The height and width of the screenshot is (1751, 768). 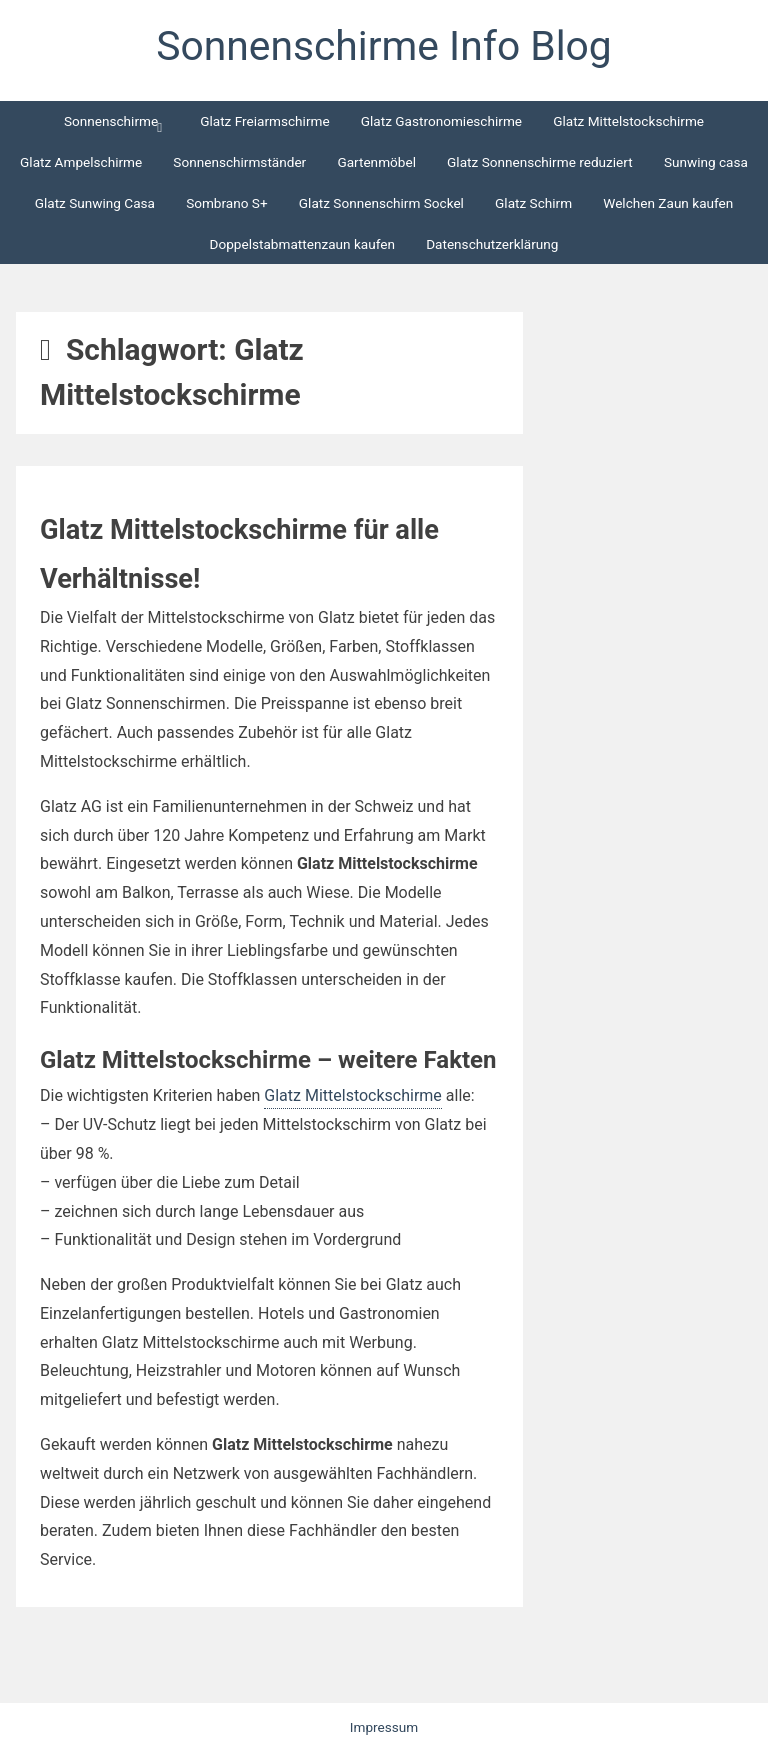 What do you see at coordinates (540, 162) in the screenshot?
I see `Glatz Sonnenschirme reduziert` at bounding box center [540, 162].